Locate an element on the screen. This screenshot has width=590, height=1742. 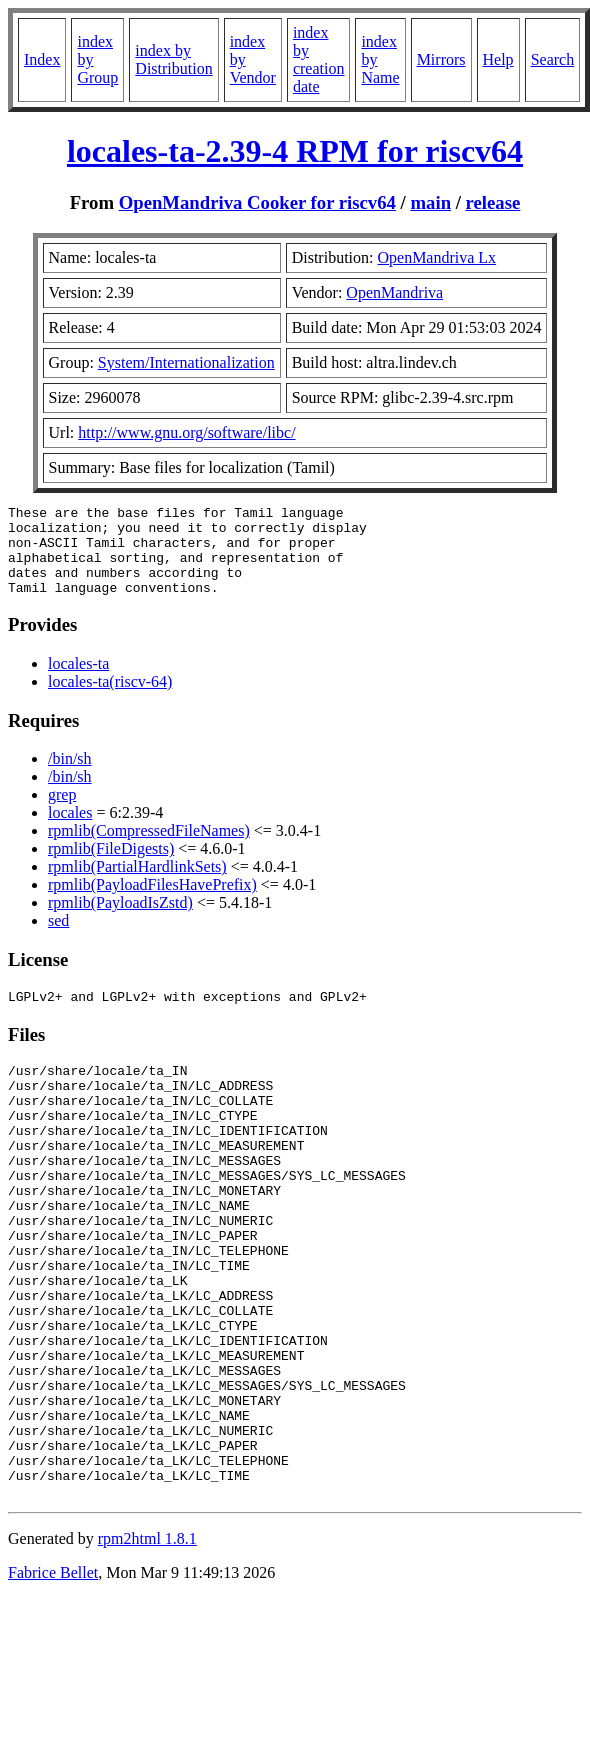
locales-ta(riscv-64) is located at coordinates (110, 699).